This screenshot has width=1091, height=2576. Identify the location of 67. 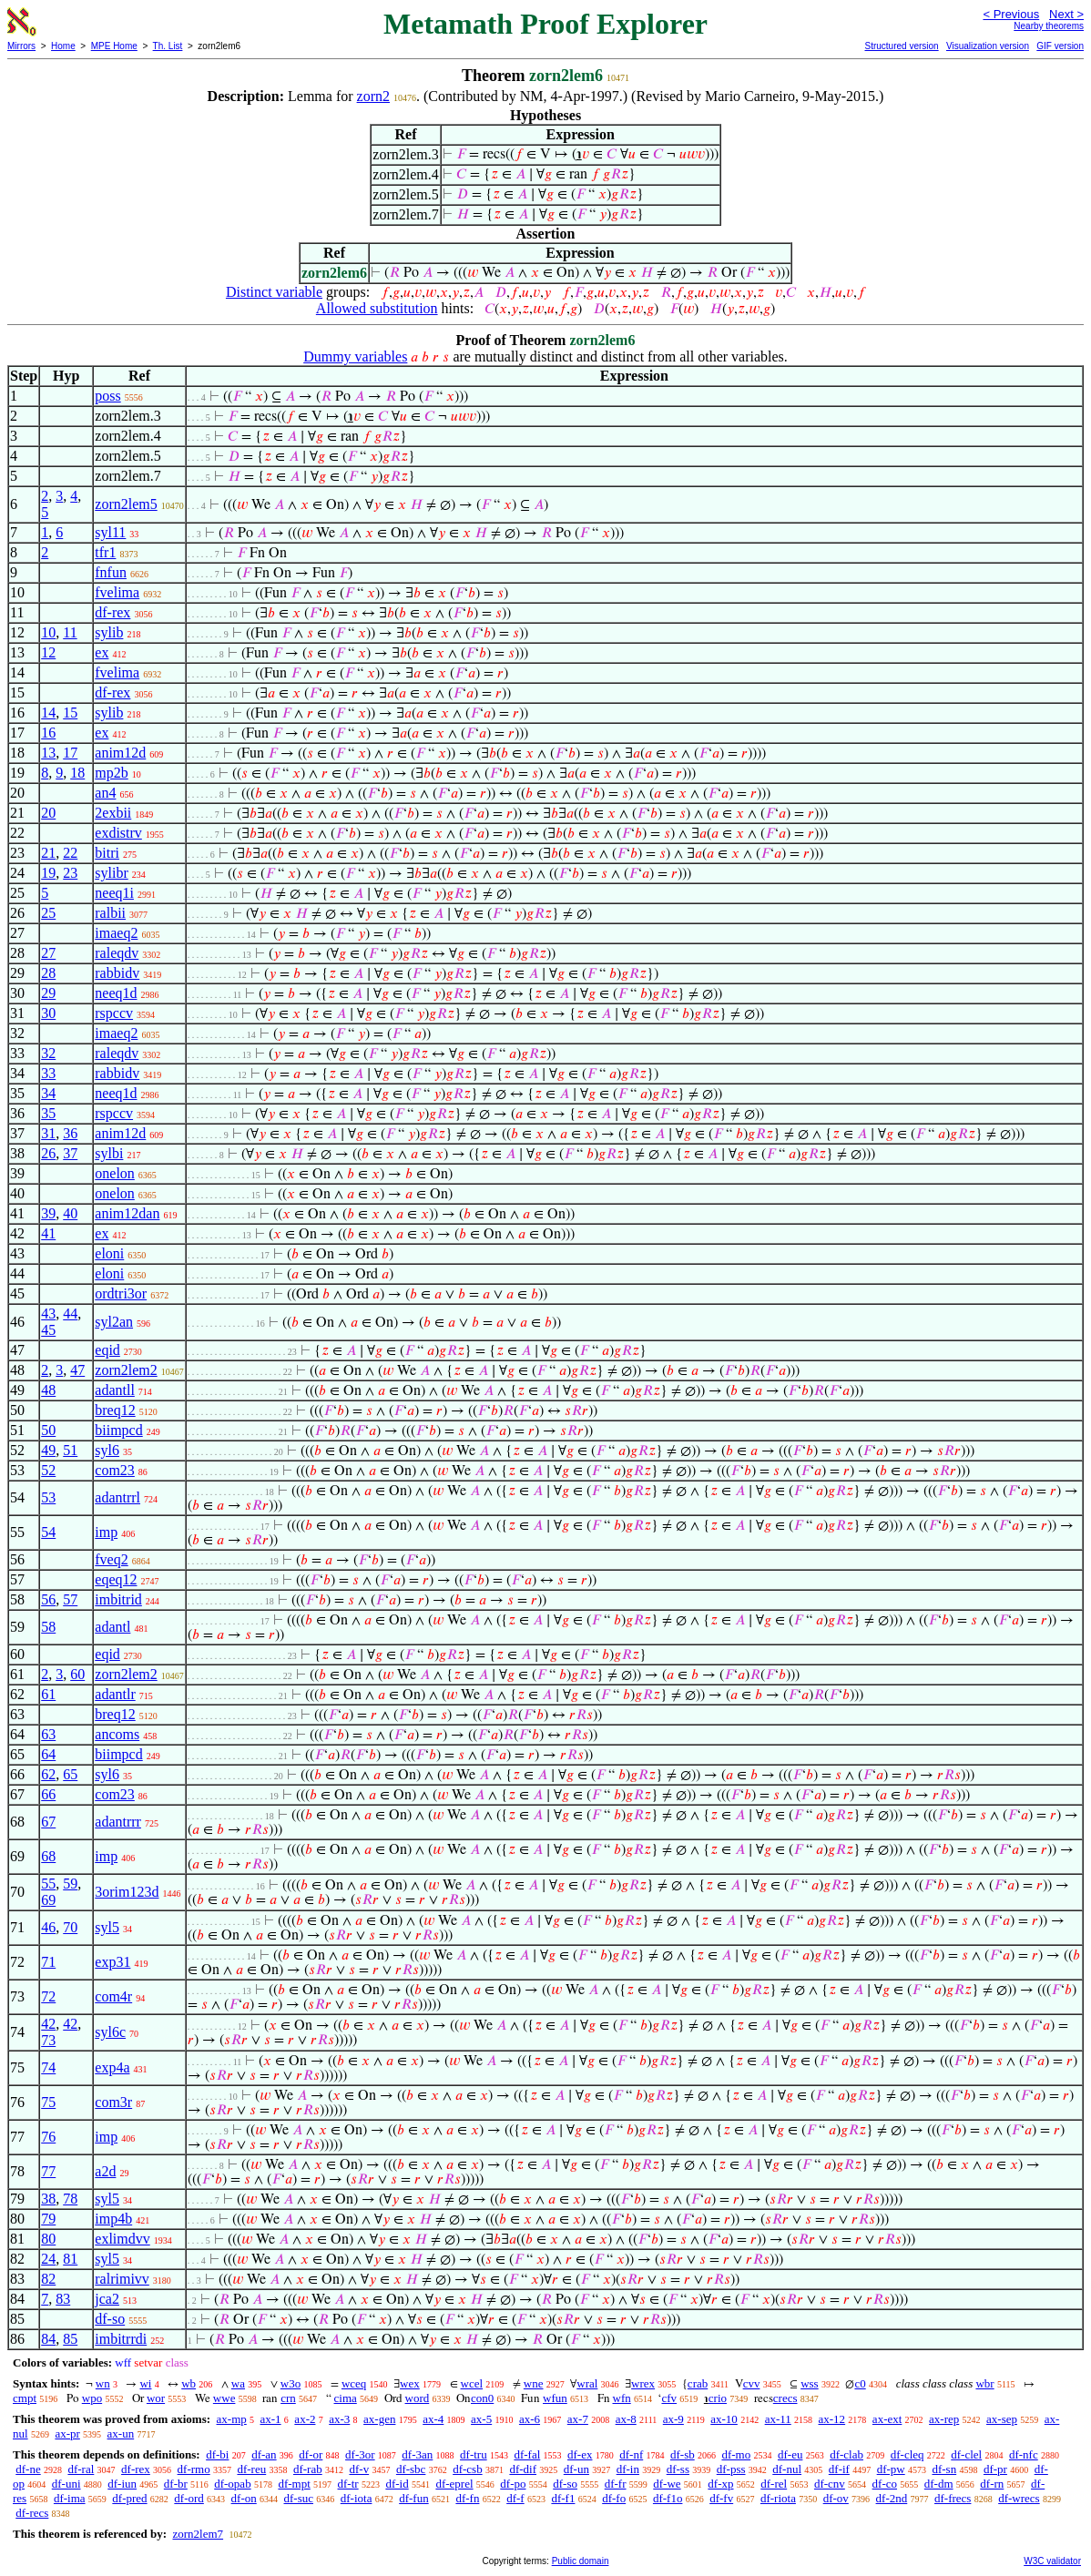
(48, 1821).